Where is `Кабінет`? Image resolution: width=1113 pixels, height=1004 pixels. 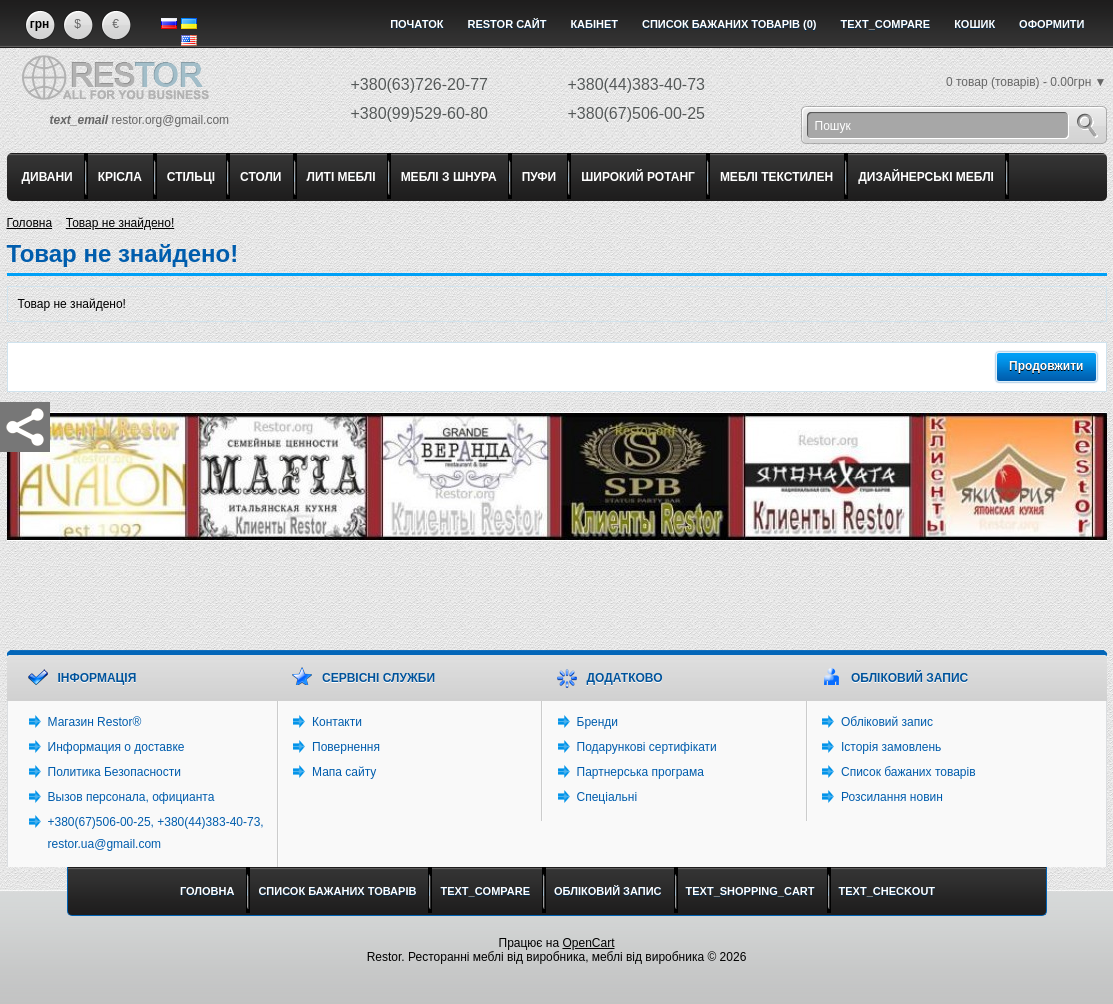
Кабінет is located at coordinates (594, 24).